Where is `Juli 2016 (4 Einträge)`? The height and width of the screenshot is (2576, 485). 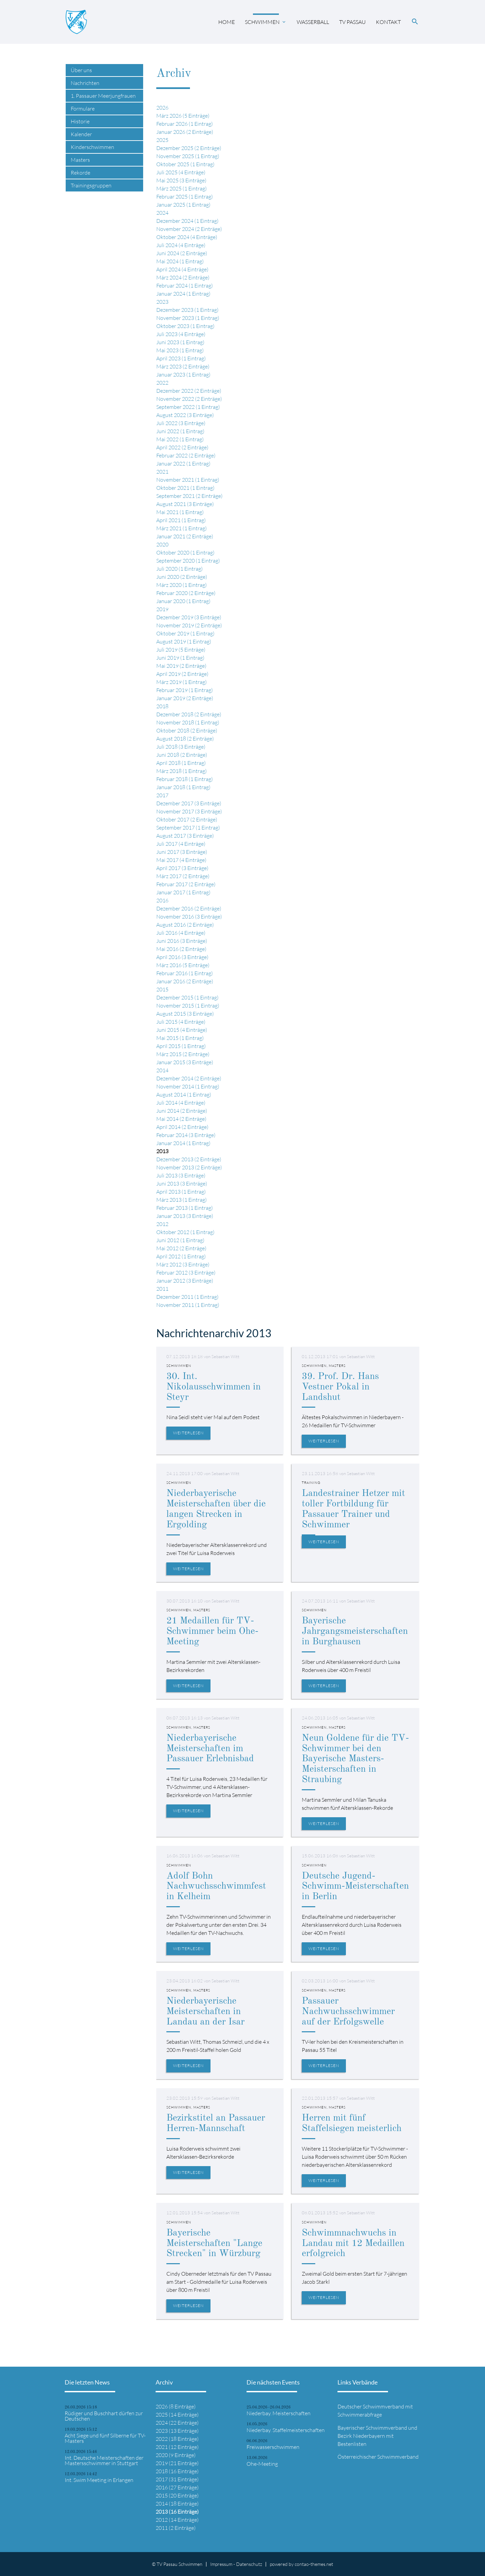
Juli 2016 (4 Einträge) is located at coordinates (180, 932).